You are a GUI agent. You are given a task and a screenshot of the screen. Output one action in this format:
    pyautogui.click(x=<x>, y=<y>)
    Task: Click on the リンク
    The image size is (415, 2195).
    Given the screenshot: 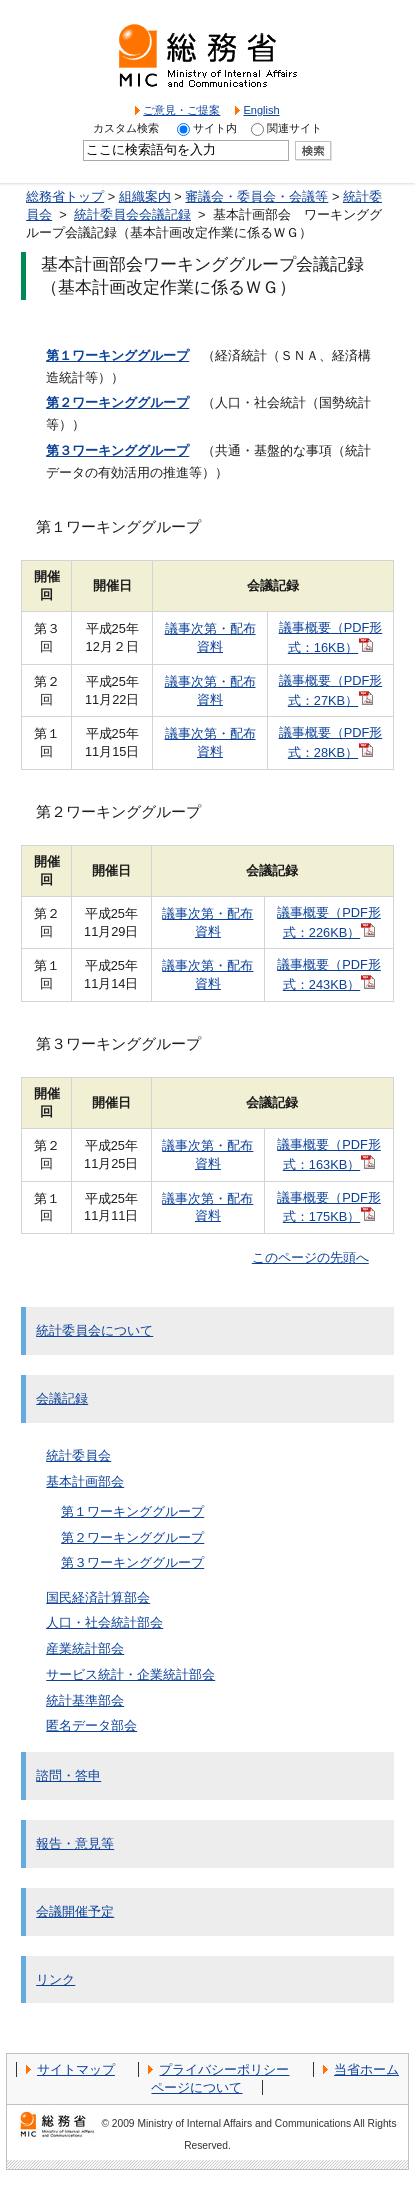 What is the action you would take?
    pyautogui.click(x=55, y=1979)
    